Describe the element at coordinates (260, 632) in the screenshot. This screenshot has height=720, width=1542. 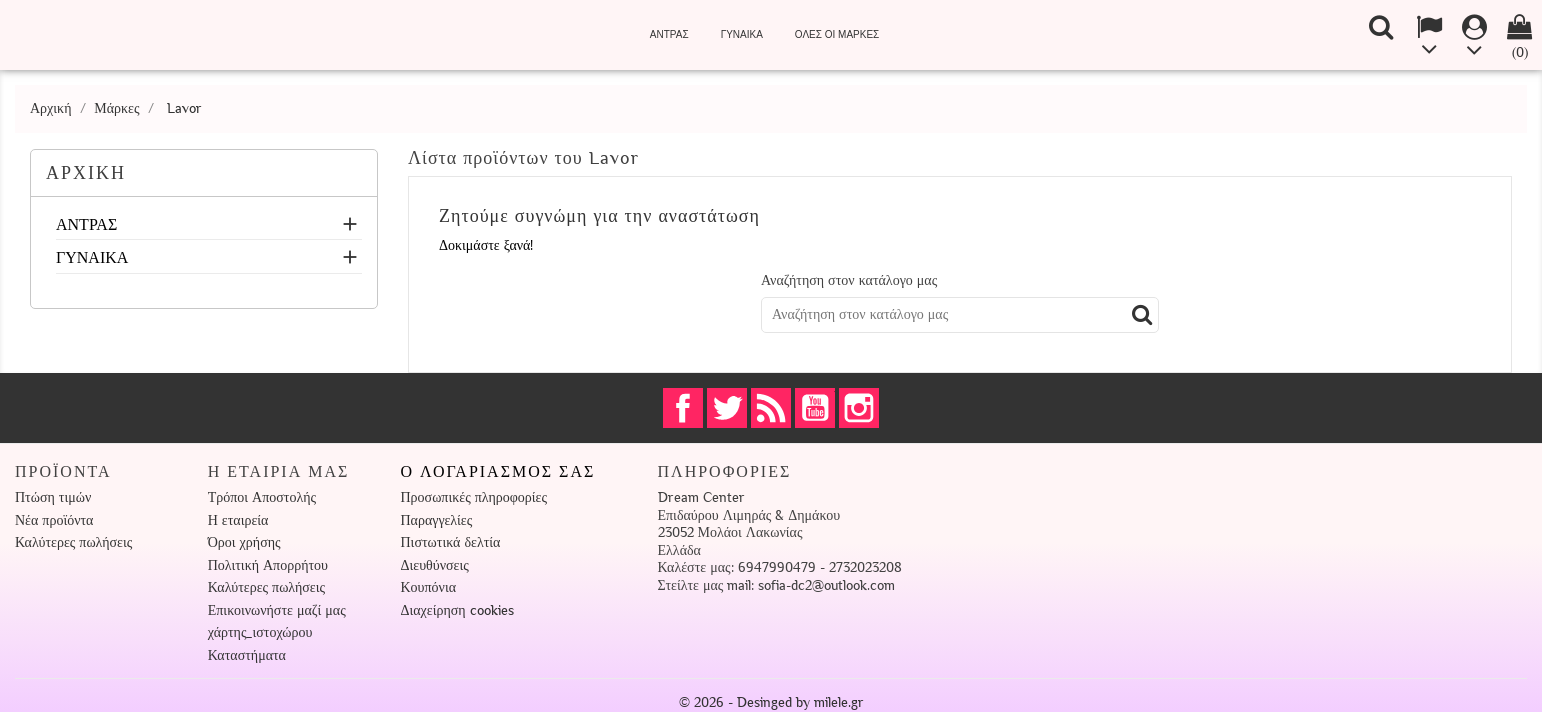
I see `χάρτης_ιστοχώρου` at that location.